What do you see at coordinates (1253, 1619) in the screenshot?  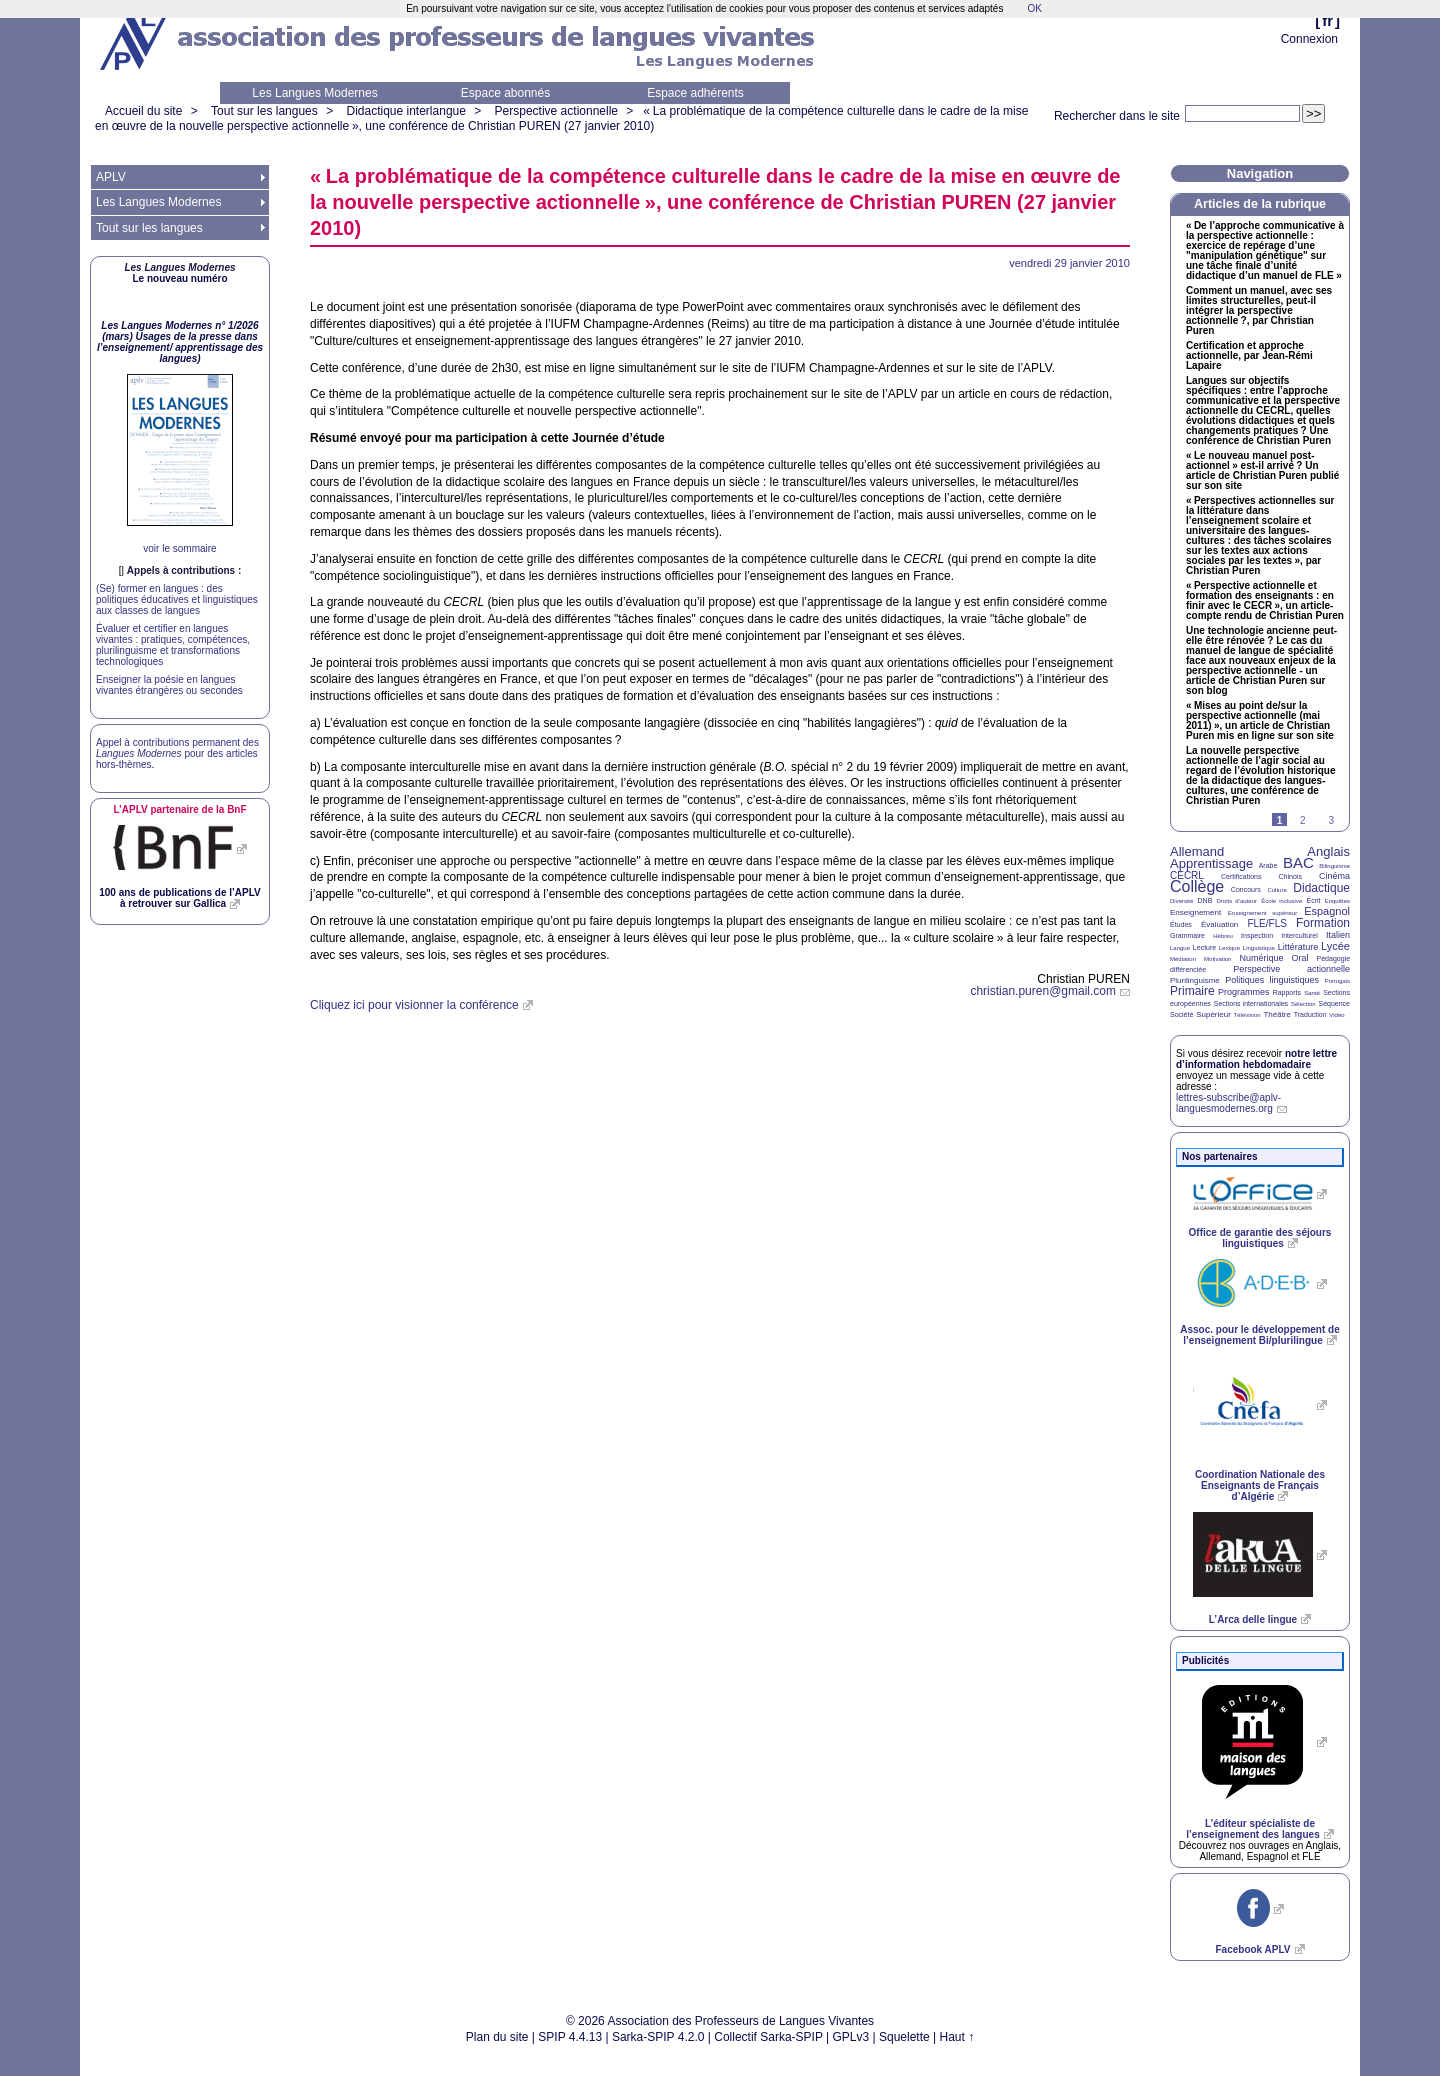 I see `L’Arca delle lingue` at bounding box center [1253, 1619].